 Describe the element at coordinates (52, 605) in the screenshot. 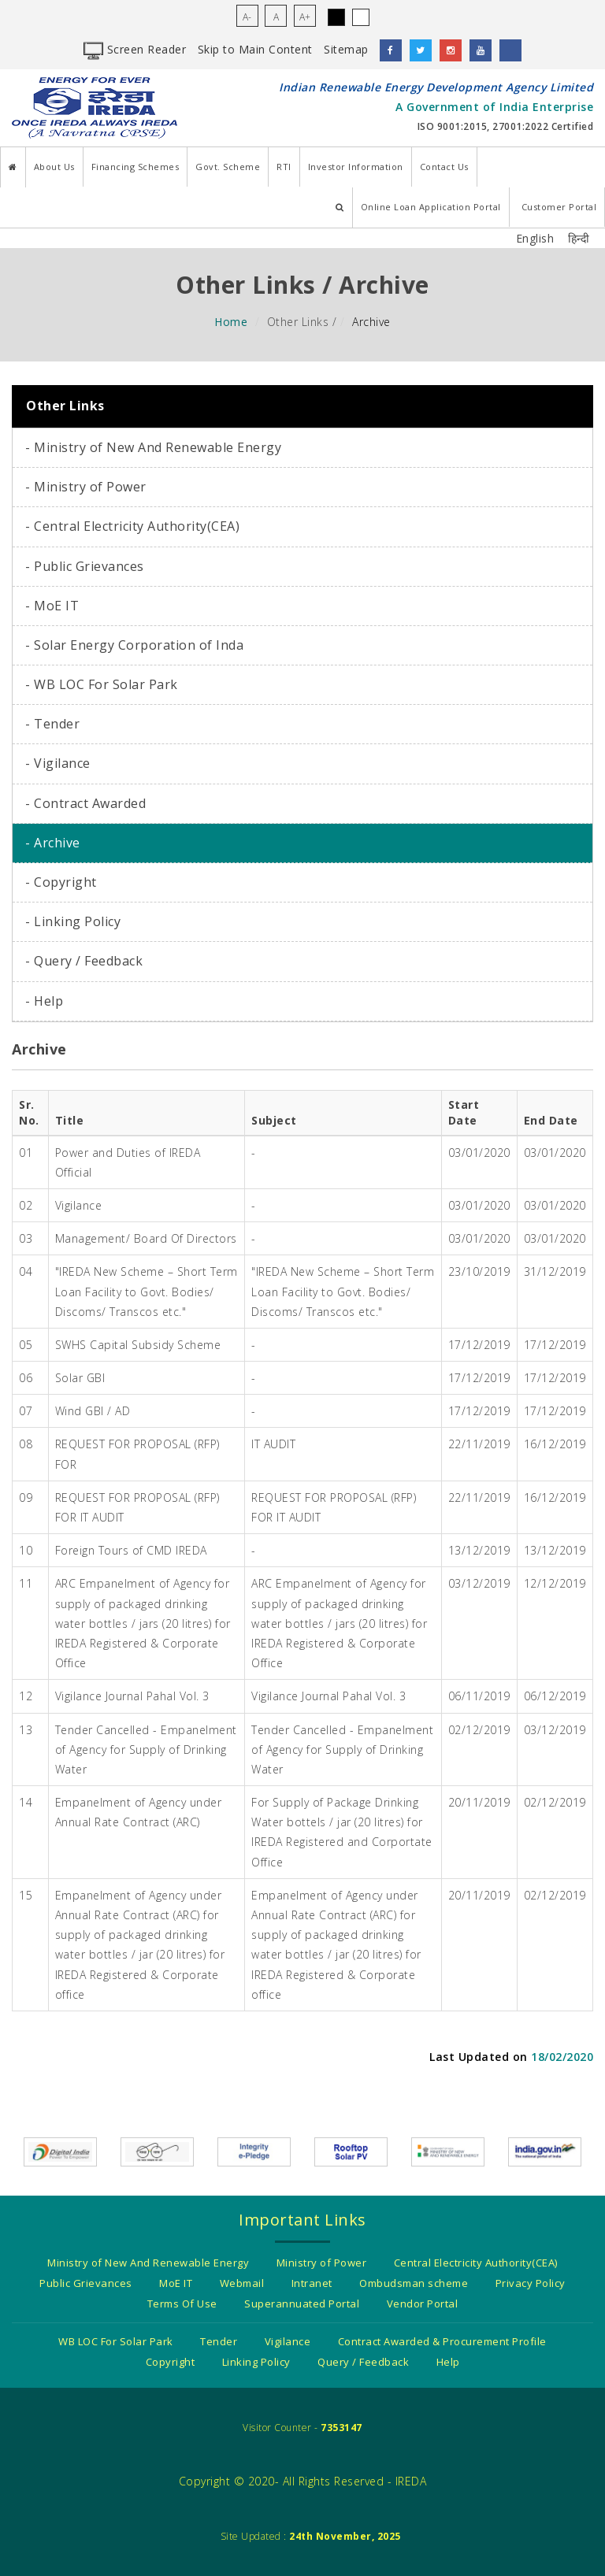

I see `- MoE IT` at that location.